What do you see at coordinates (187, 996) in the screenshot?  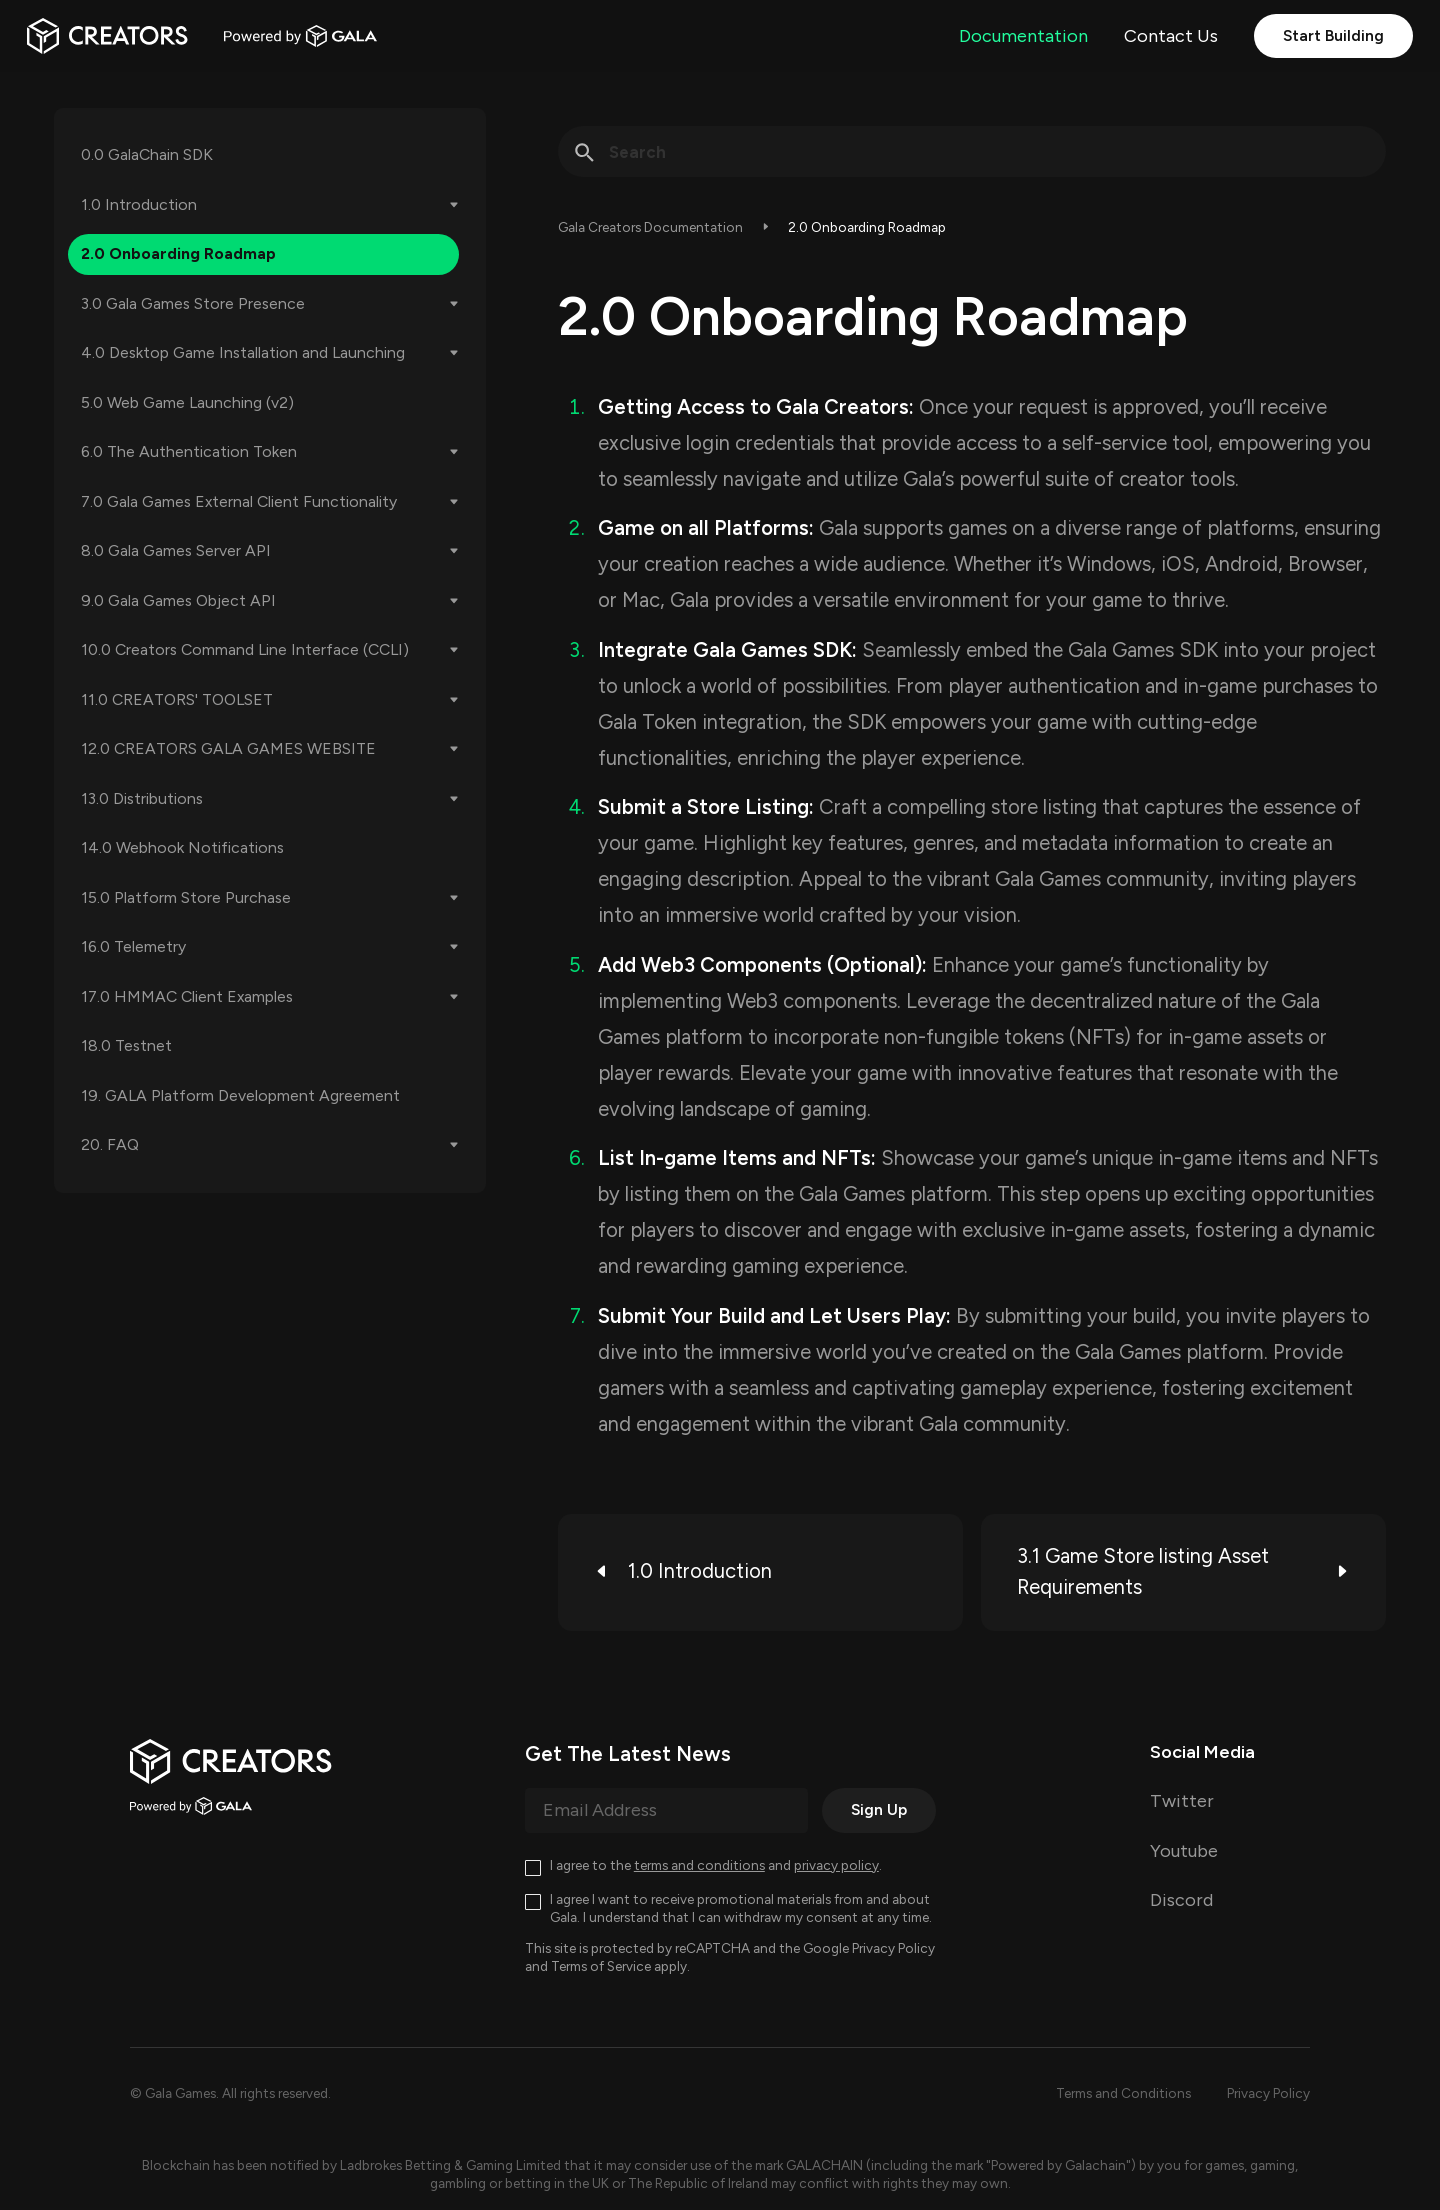 I see `17.0 HMMAC Client Examples` at bounding box center [187, 996].